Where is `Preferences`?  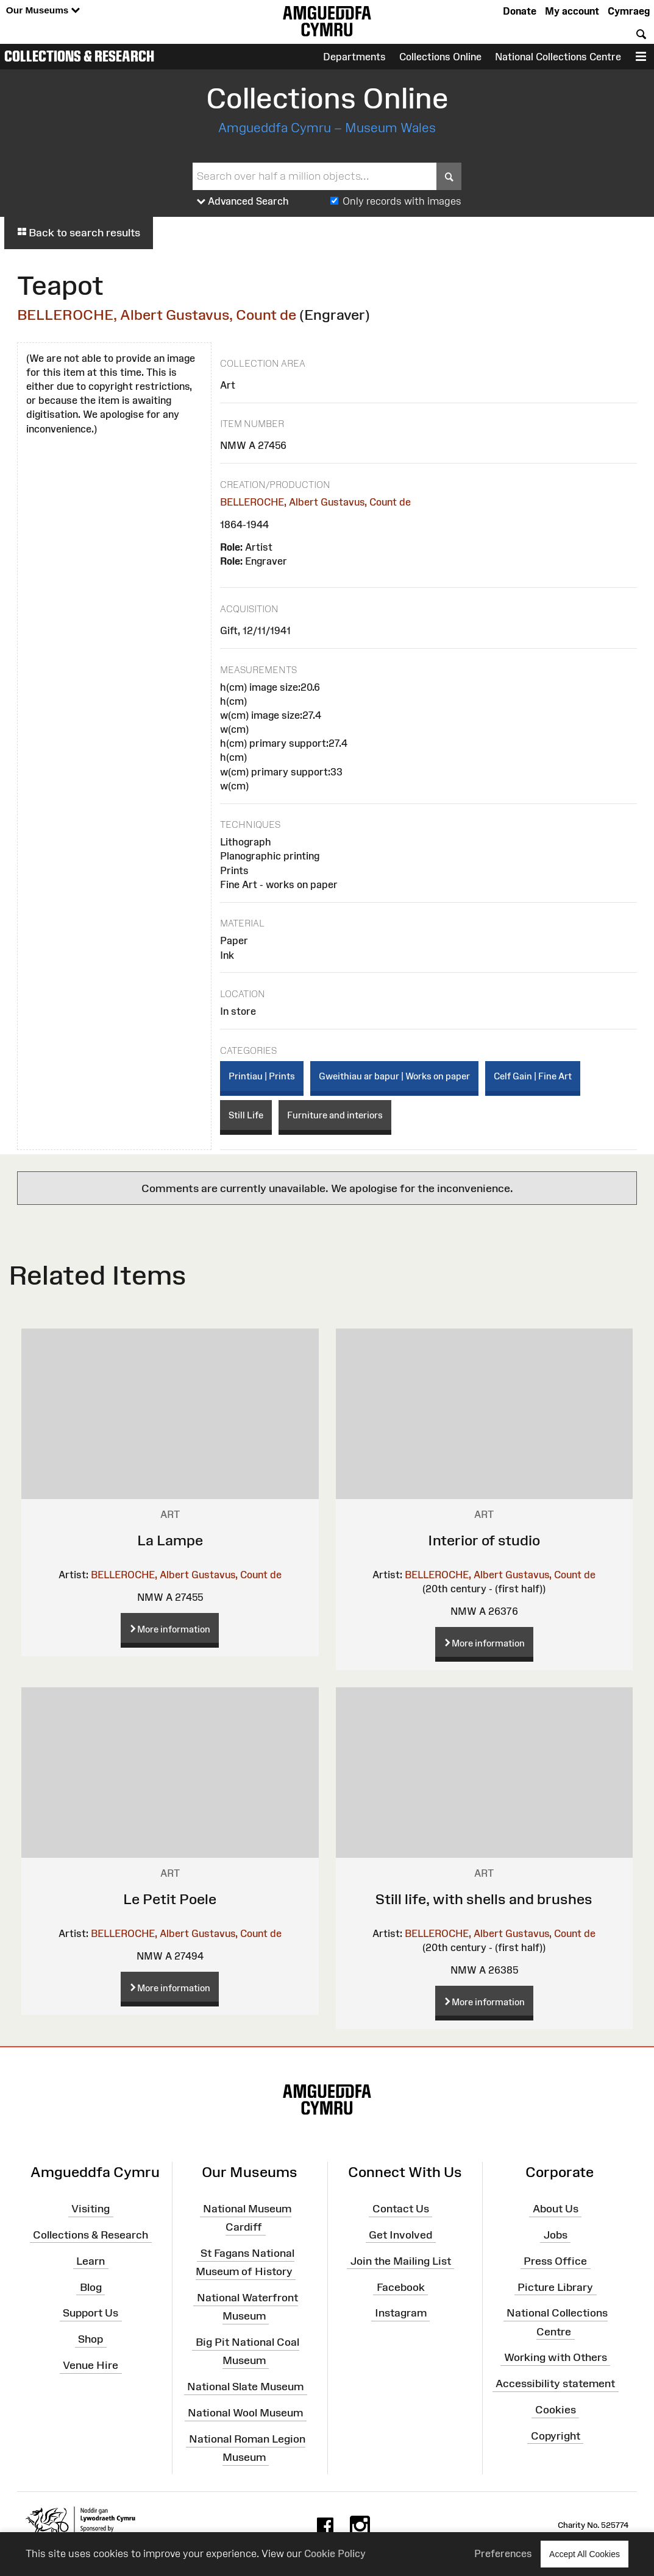 Preferences is located at coordinates (503, 2553).